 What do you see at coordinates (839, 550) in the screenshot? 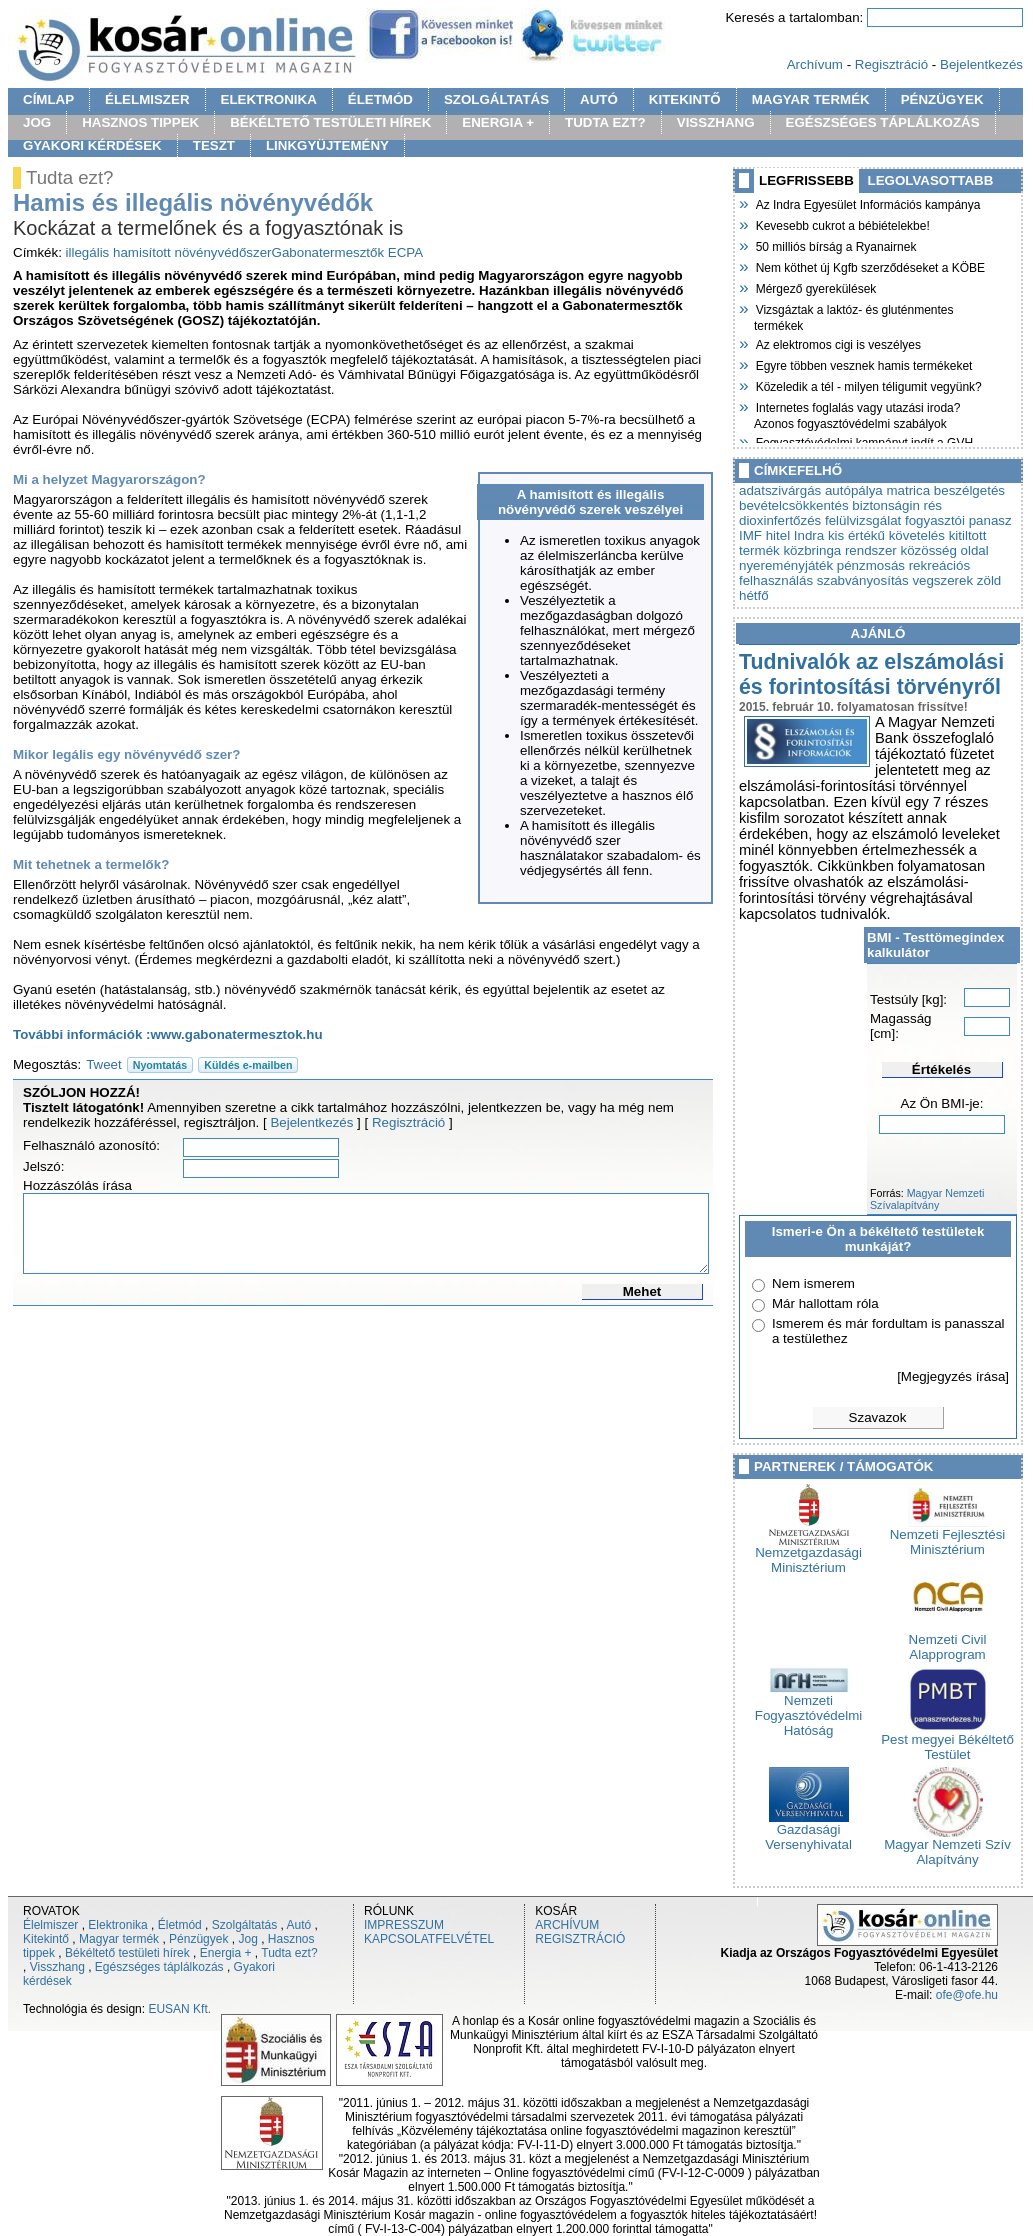
I see `közbringa rendszer` at bounding box center [839, 550].